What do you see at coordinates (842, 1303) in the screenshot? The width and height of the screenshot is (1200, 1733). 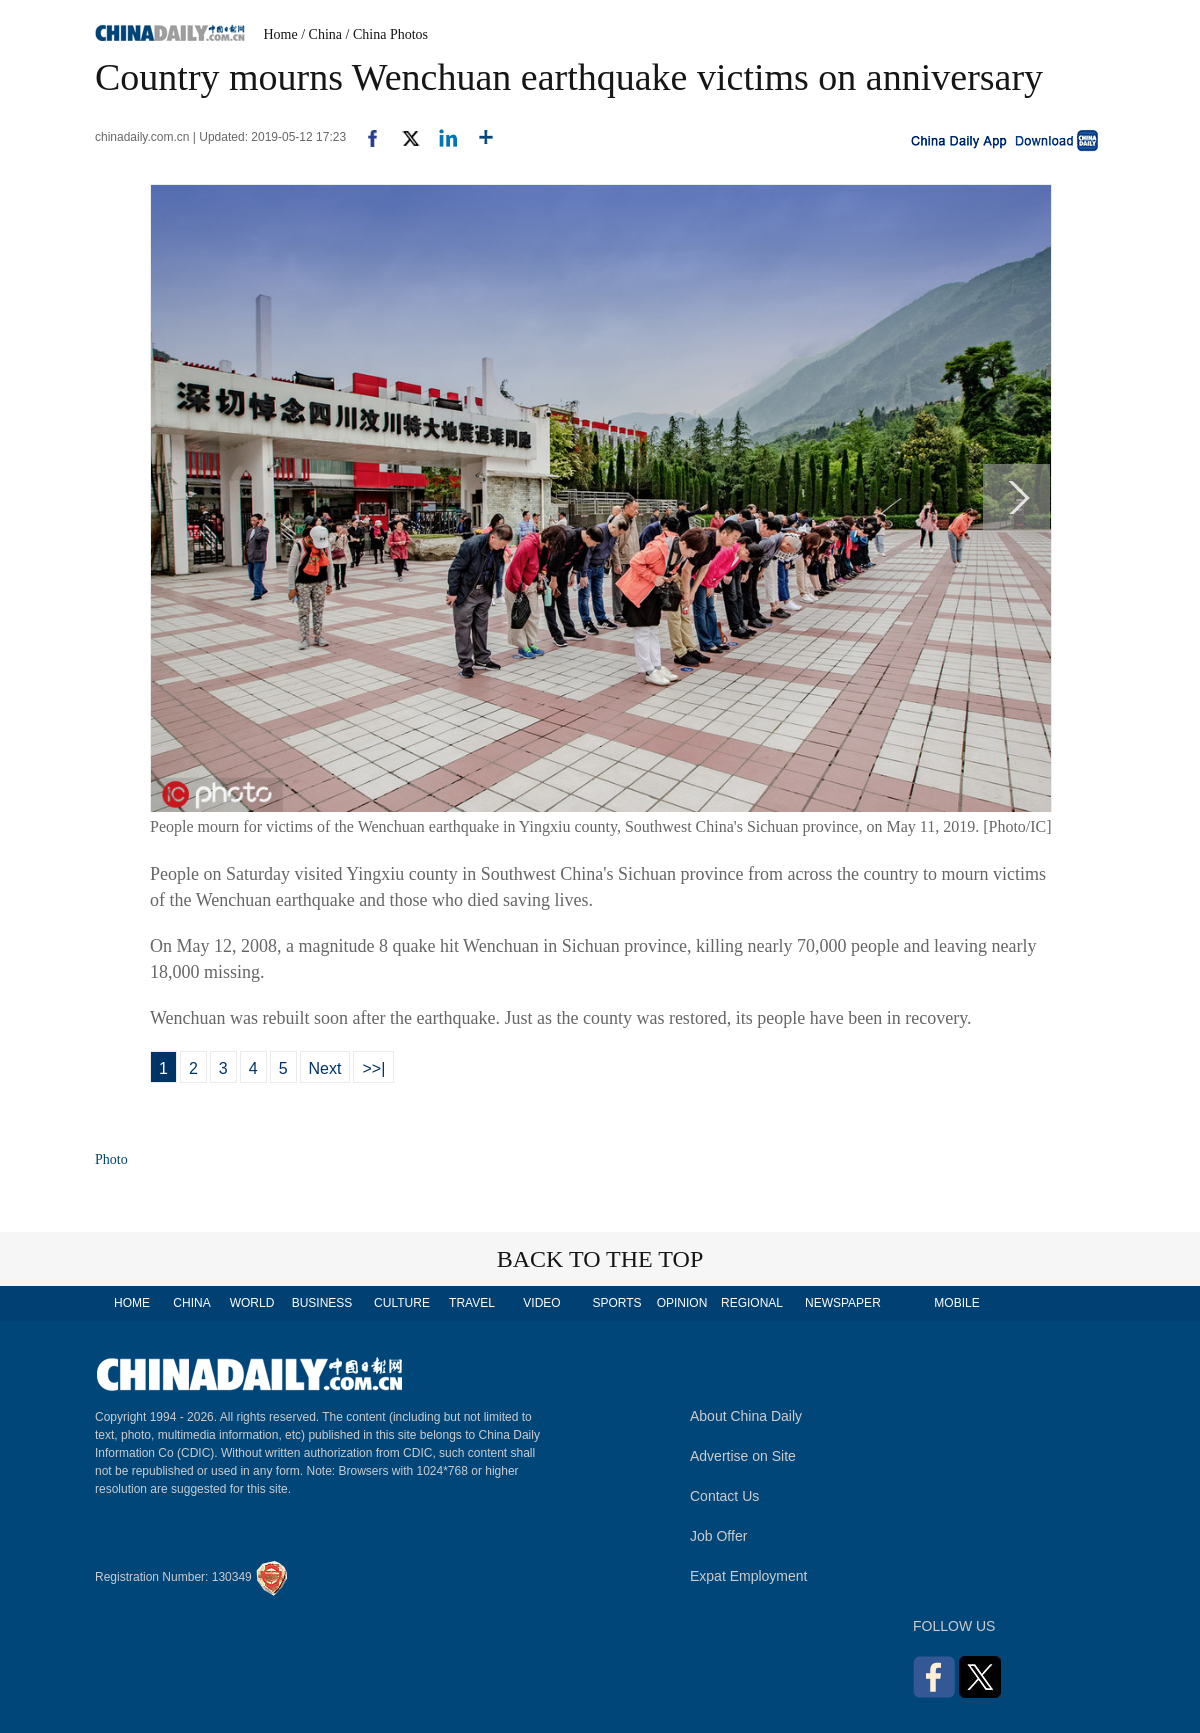 I see `NEWSPAPER` at bounding box center [842, 1303].